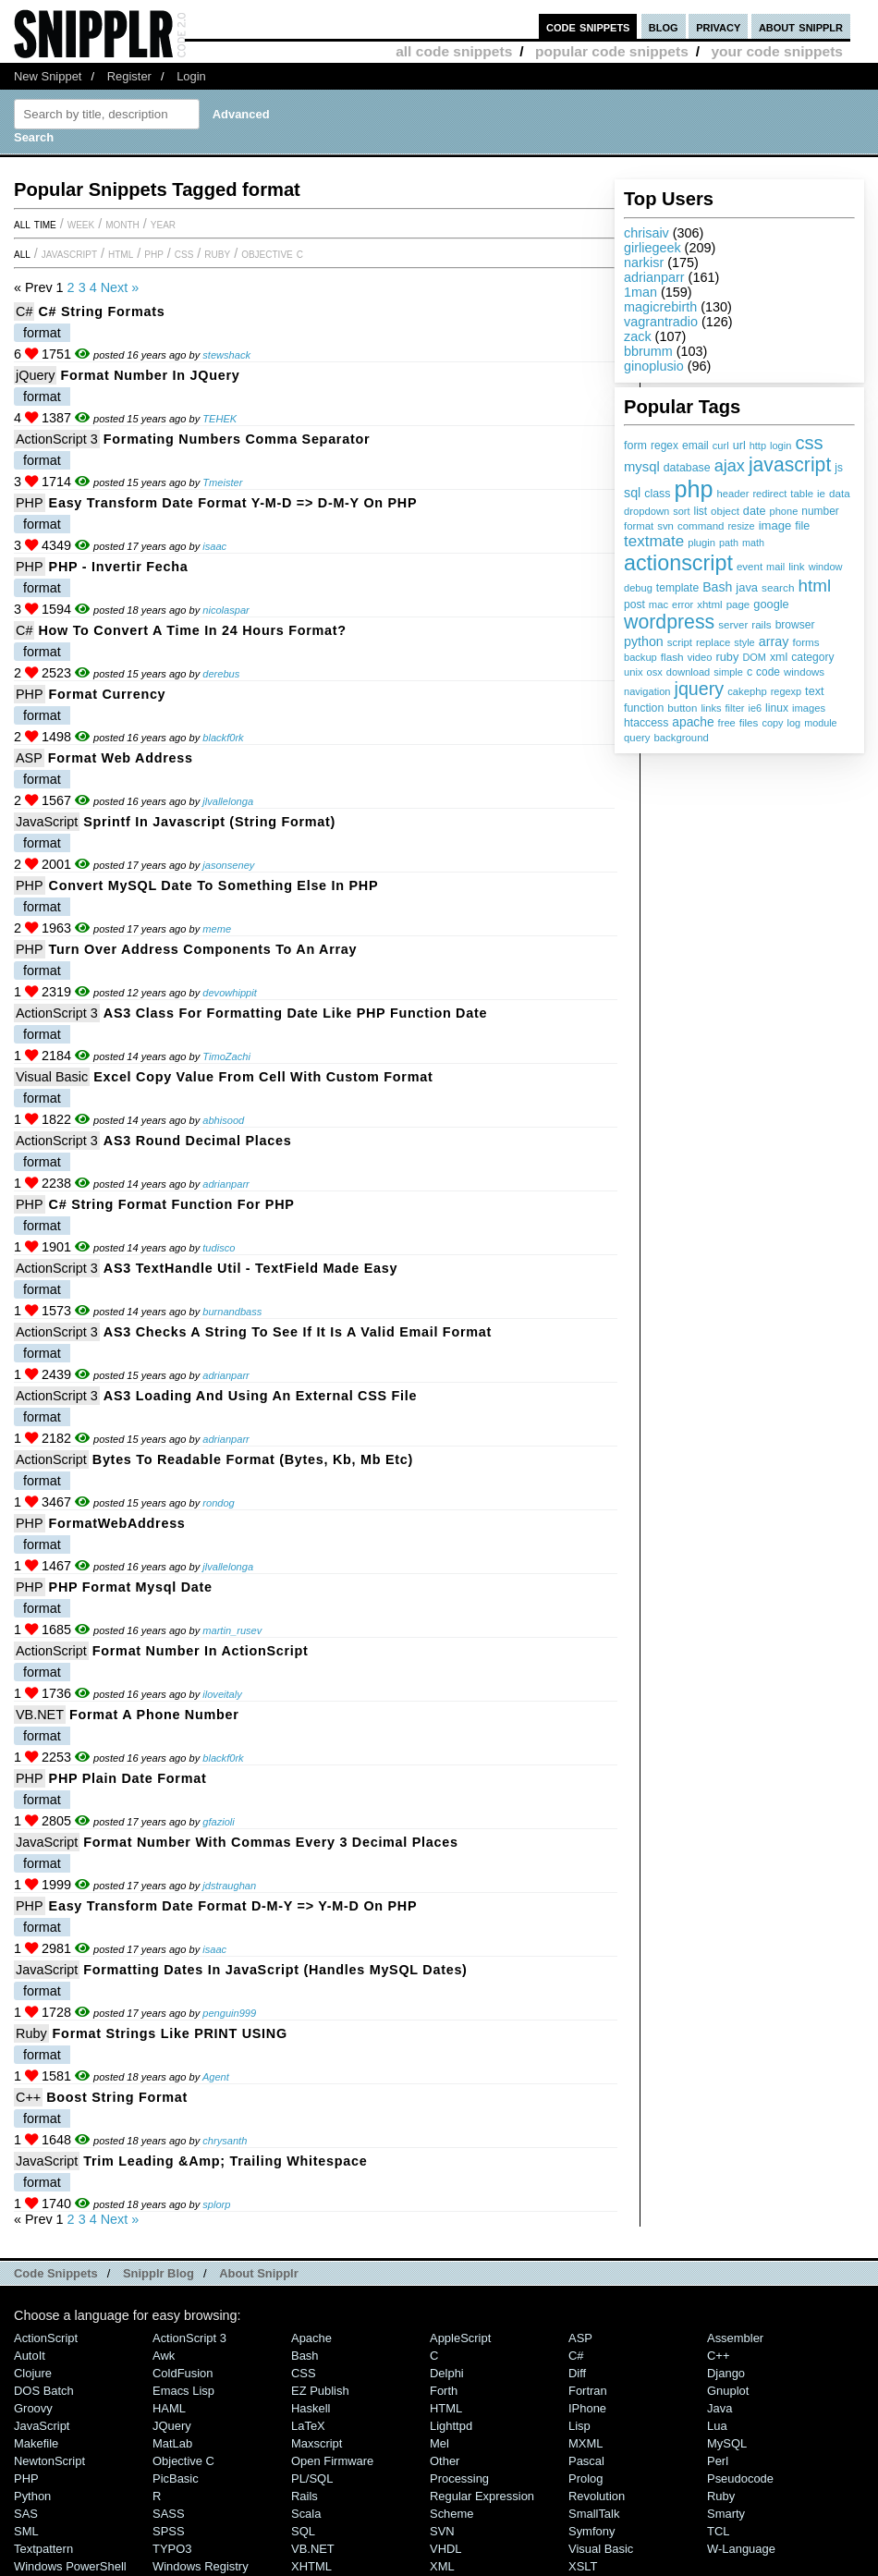 Image resolution: width=878 pixels, height=2576 pixels. Describe the element at coordinates (214, 885) in the screenshot. I see `Convert MySQL Date To Something Else in PHP` at that location.